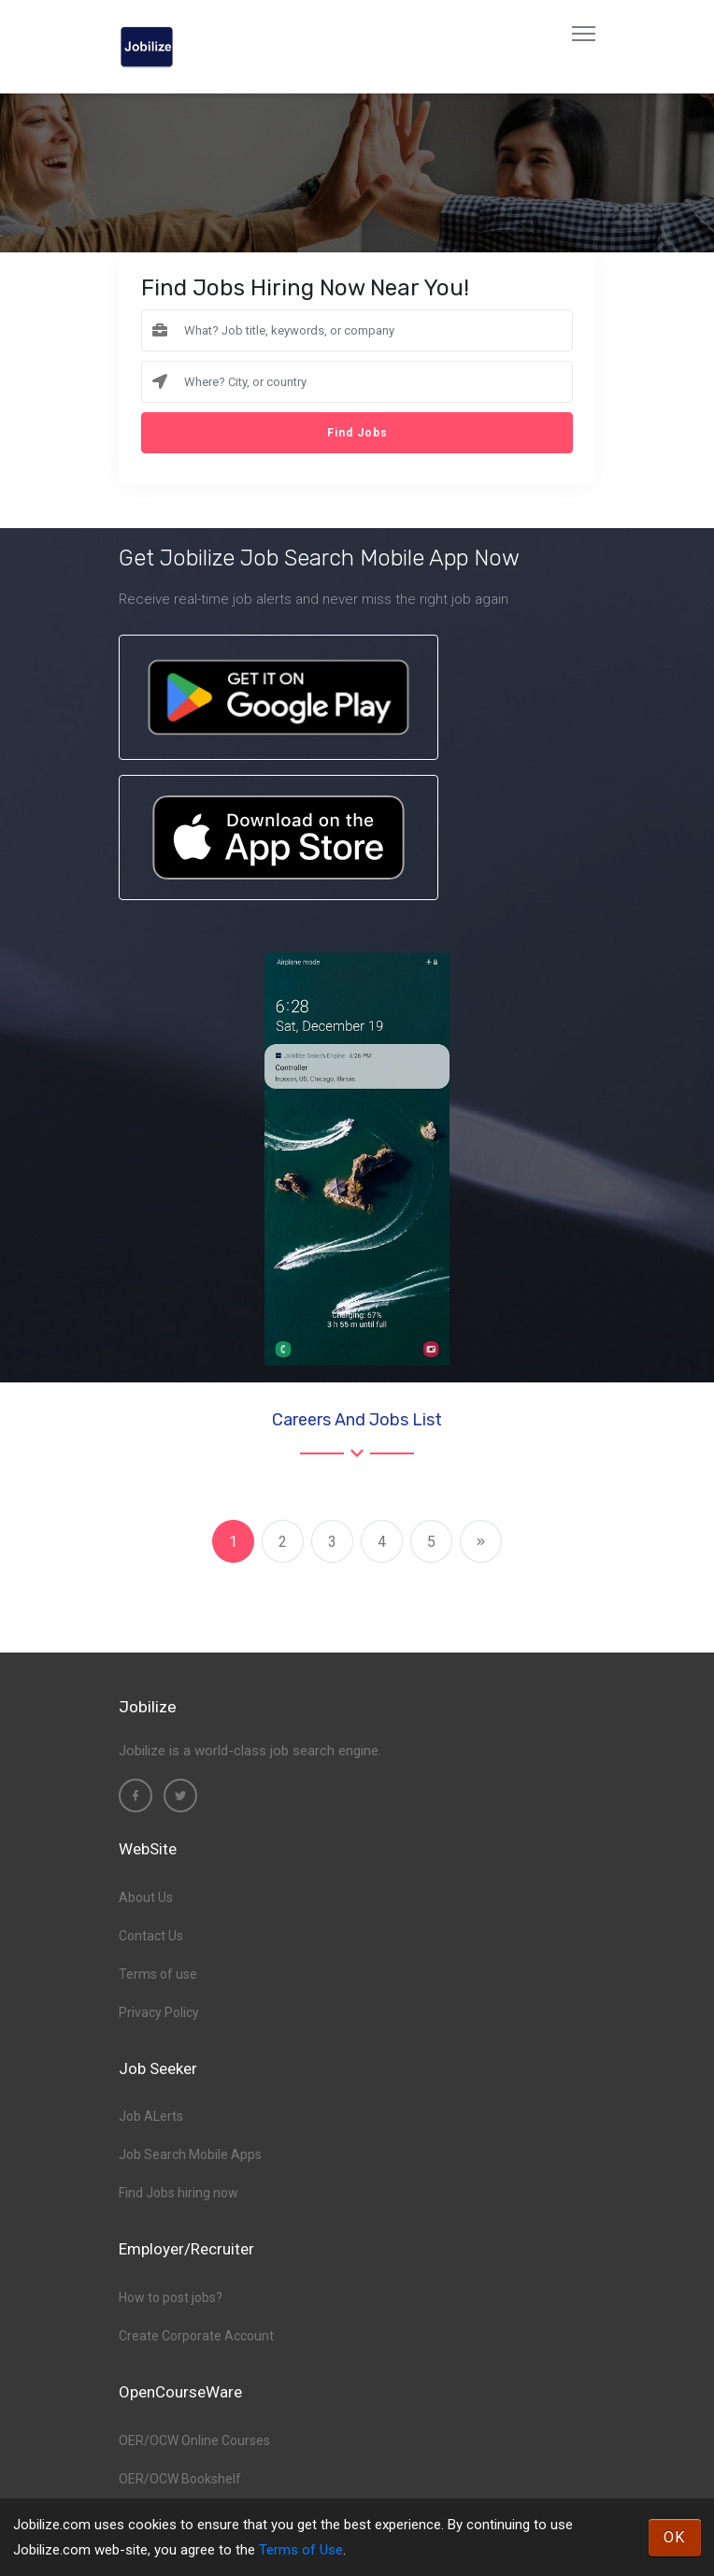 The width and height of the screenshot is (714, 2576). I want to click on Privacy Policy, so click(159, 2012).